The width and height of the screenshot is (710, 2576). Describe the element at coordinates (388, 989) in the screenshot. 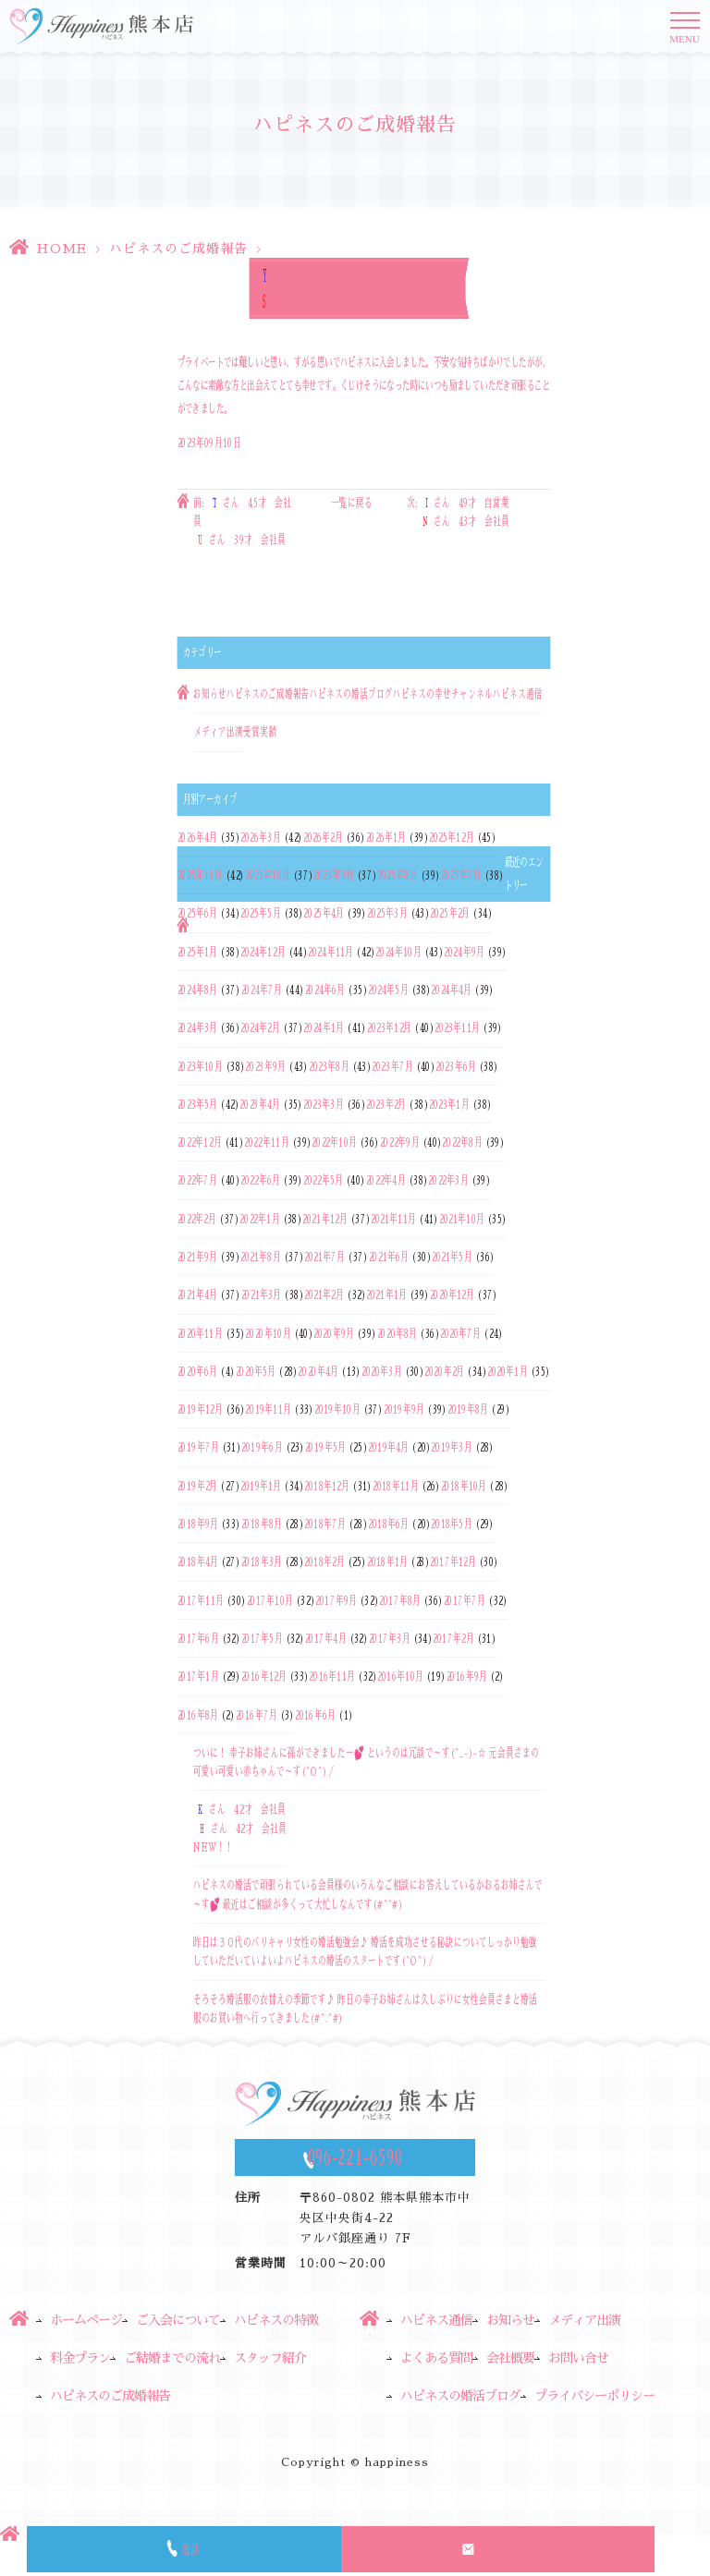

I see `2024年5月` at that location.